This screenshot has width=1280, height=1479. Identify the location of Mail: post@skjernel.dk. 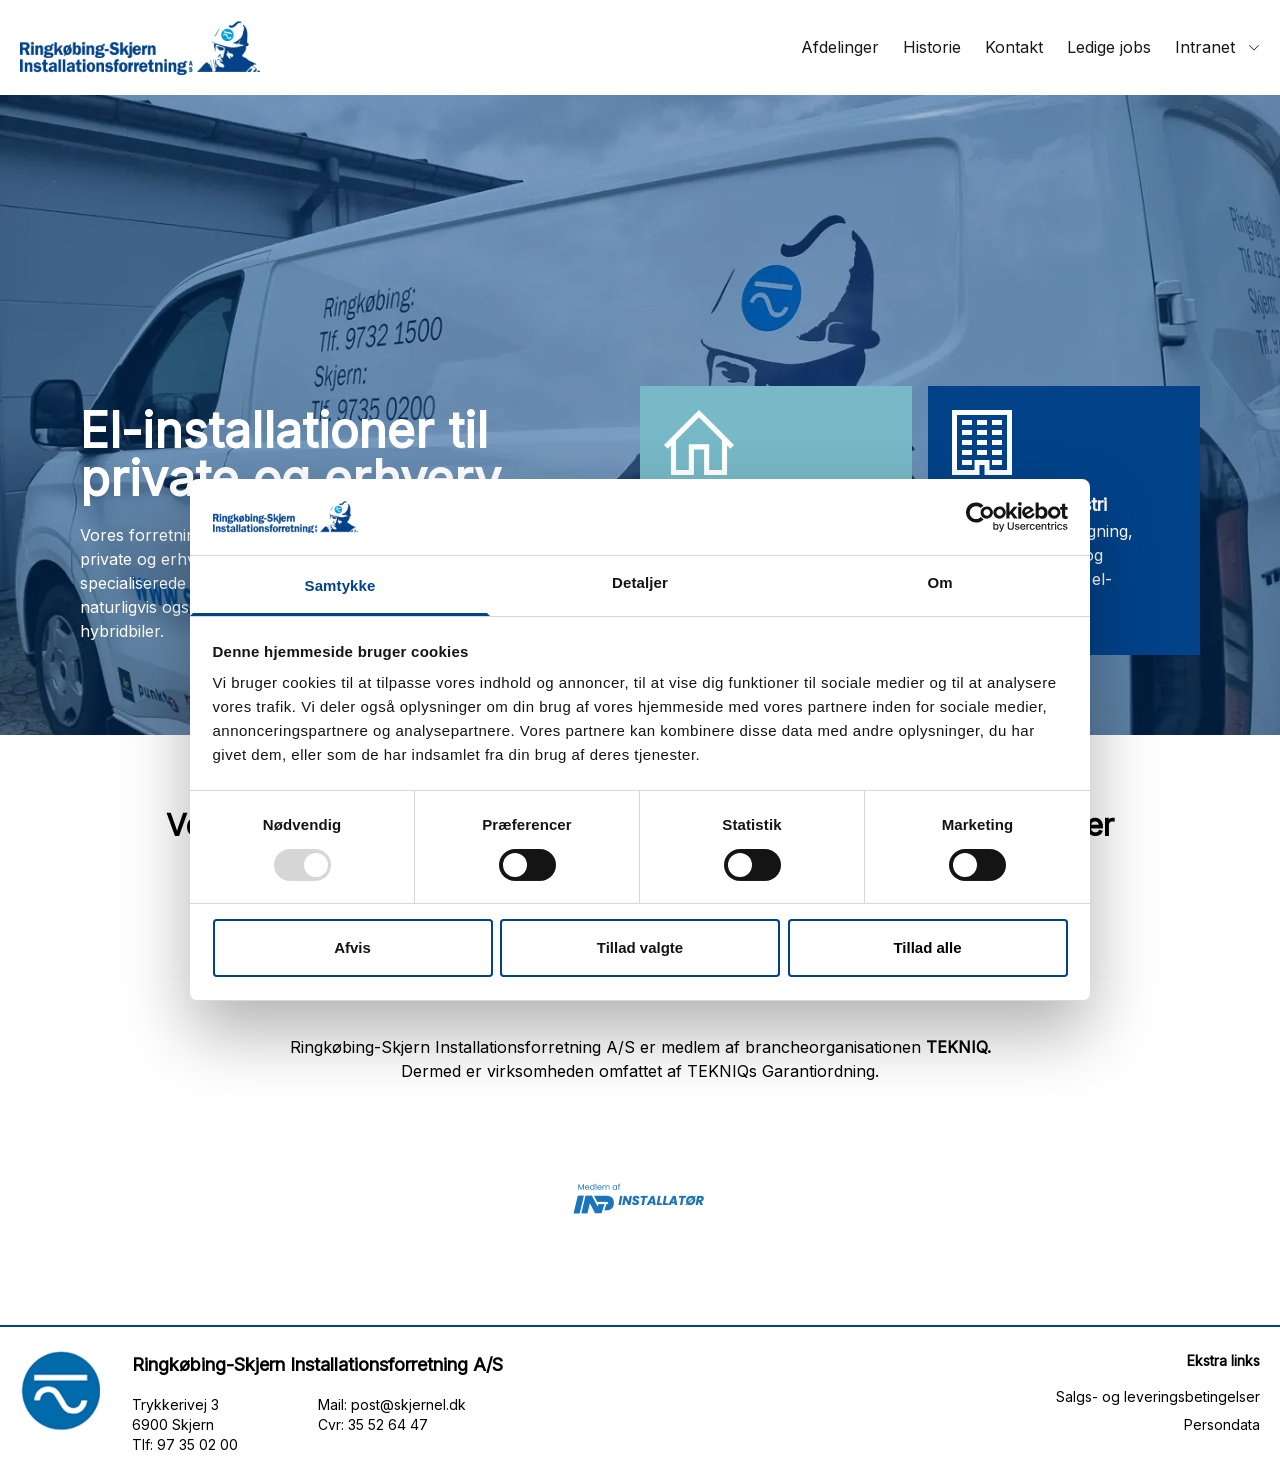
(392, 1404).